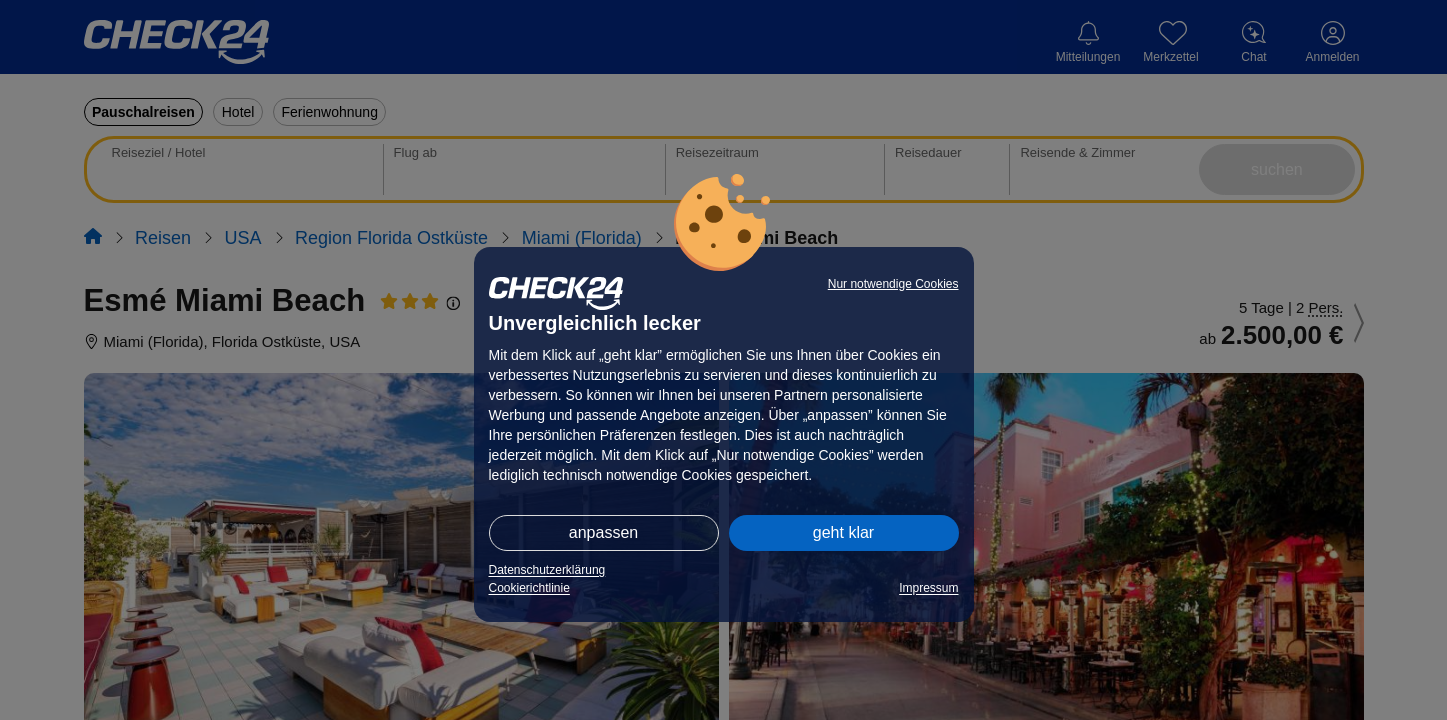 The width and height of the screenshot is (1447, 720). I want to click on geht klar [button], so click(843, 532).